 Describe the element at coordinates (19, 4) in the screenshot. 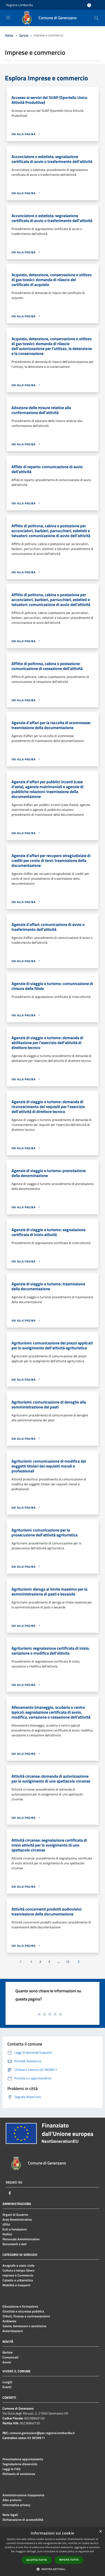

I see `Regione Lombardia` at that location.